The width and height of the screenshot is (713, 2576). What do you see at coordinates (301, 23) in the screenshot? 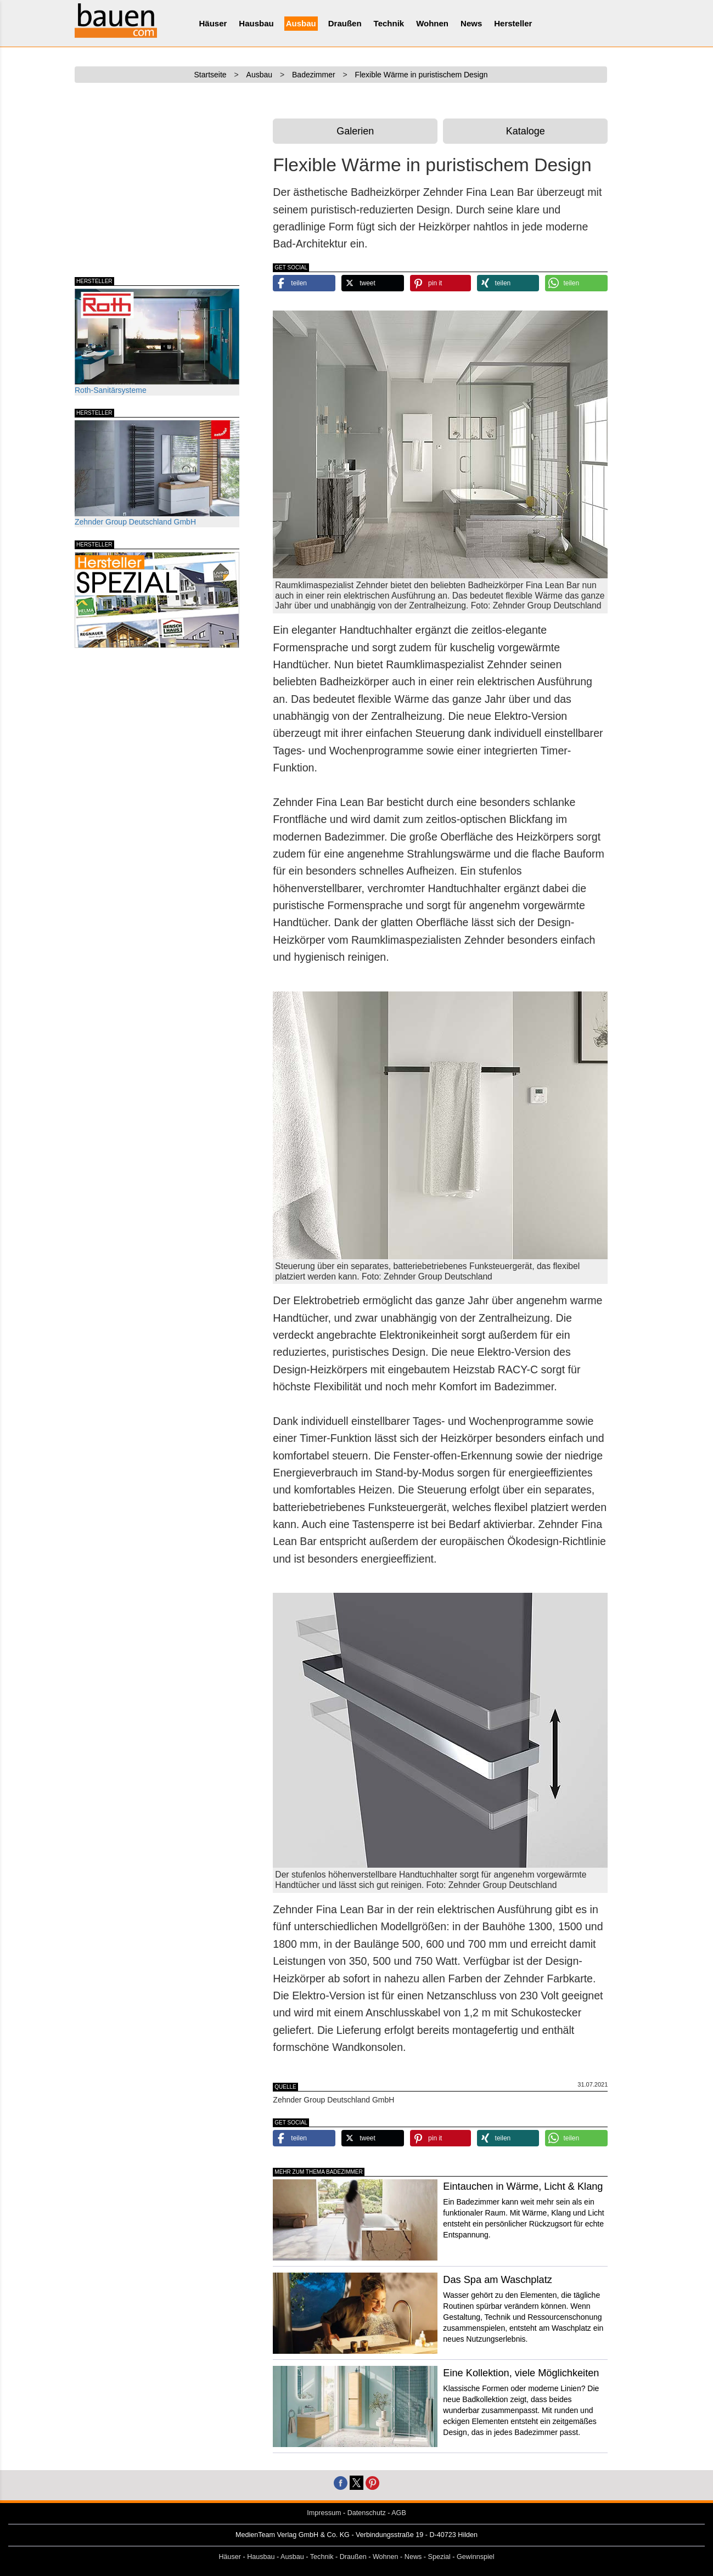
I see `Ausbau` at bounding box center [301, 23].